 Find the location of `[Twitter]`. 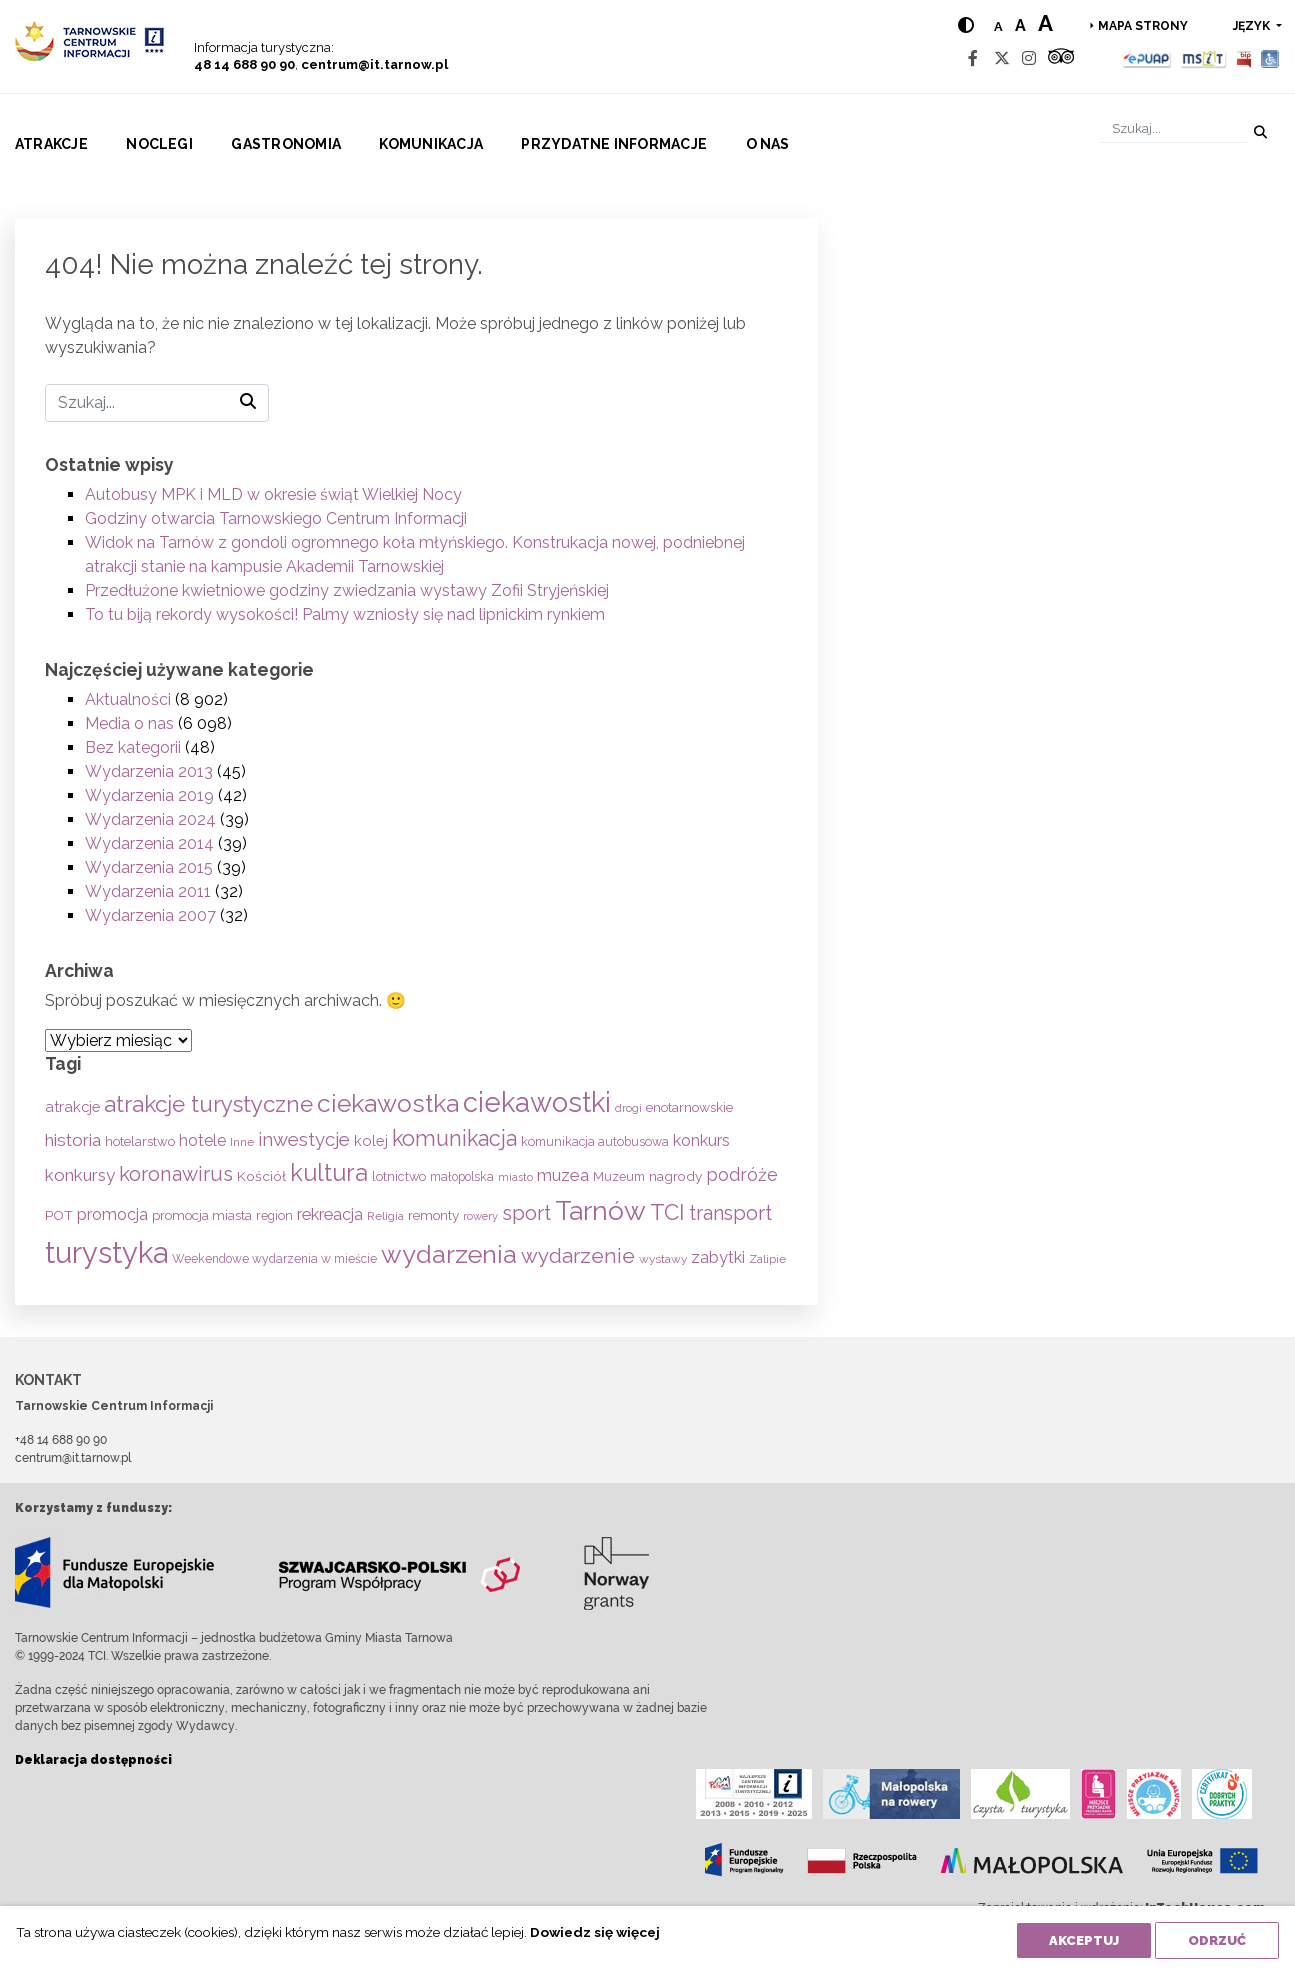

[Twitter] is located at coordinates (1002, 58).